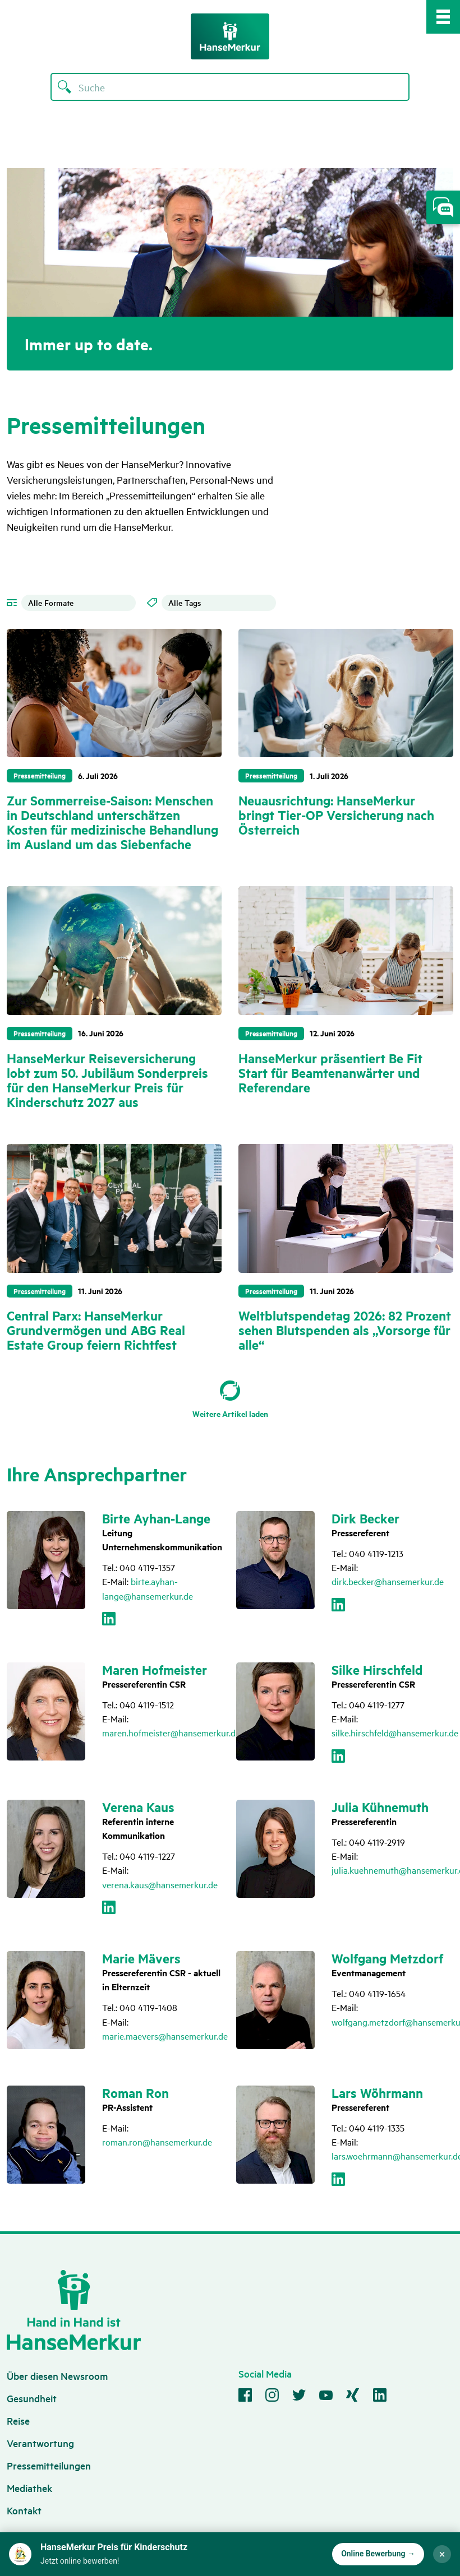 The height and width of the screenshot is (2576, 460). I want to click on Gesundheit, so click(32, 2398).